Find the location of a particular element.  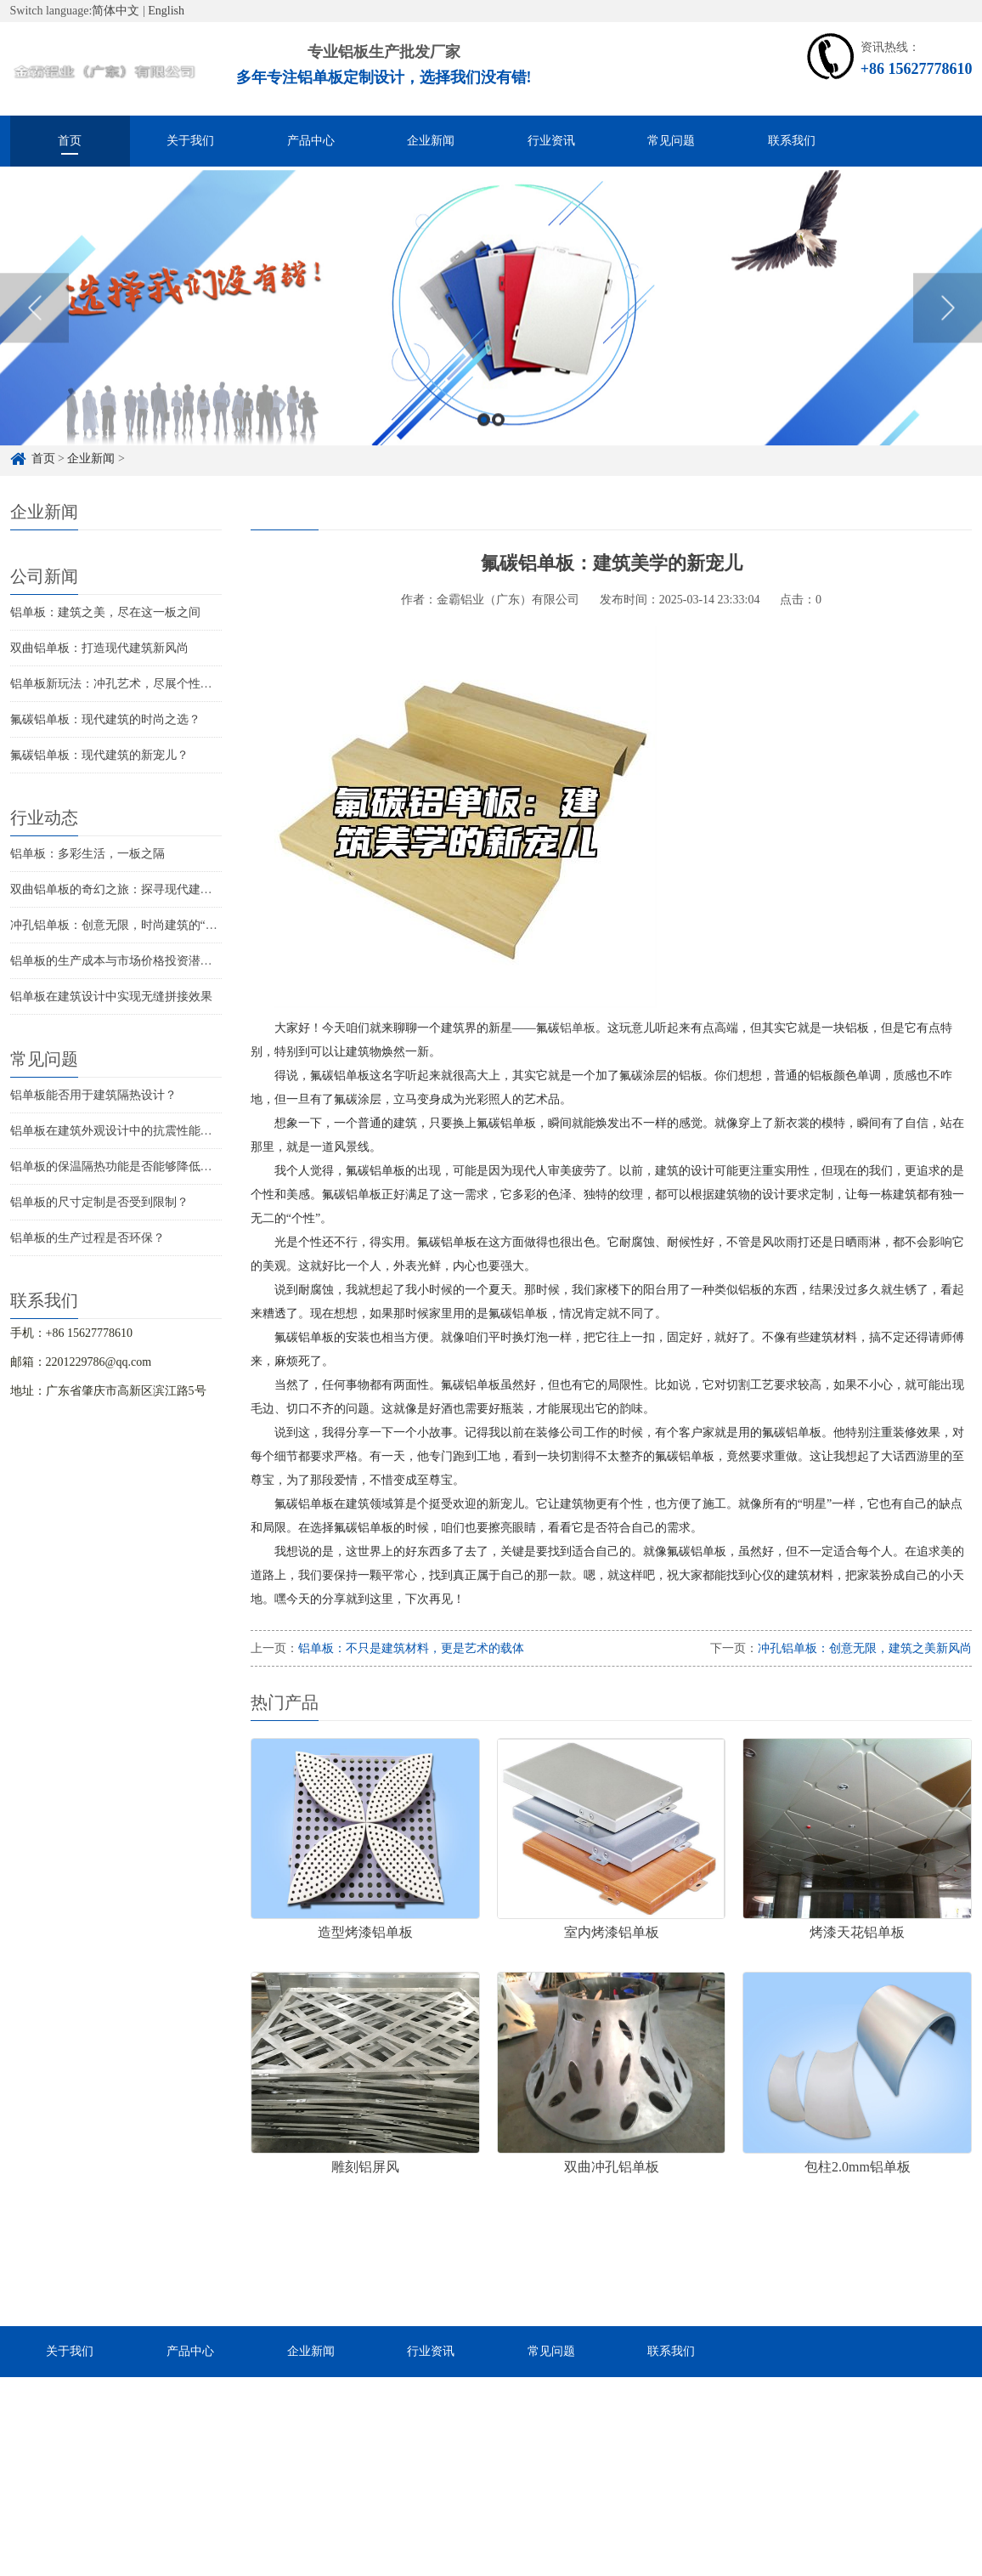

铝单板：建筑之美，尽在这一板之间 is located at coordinates (105, 612).